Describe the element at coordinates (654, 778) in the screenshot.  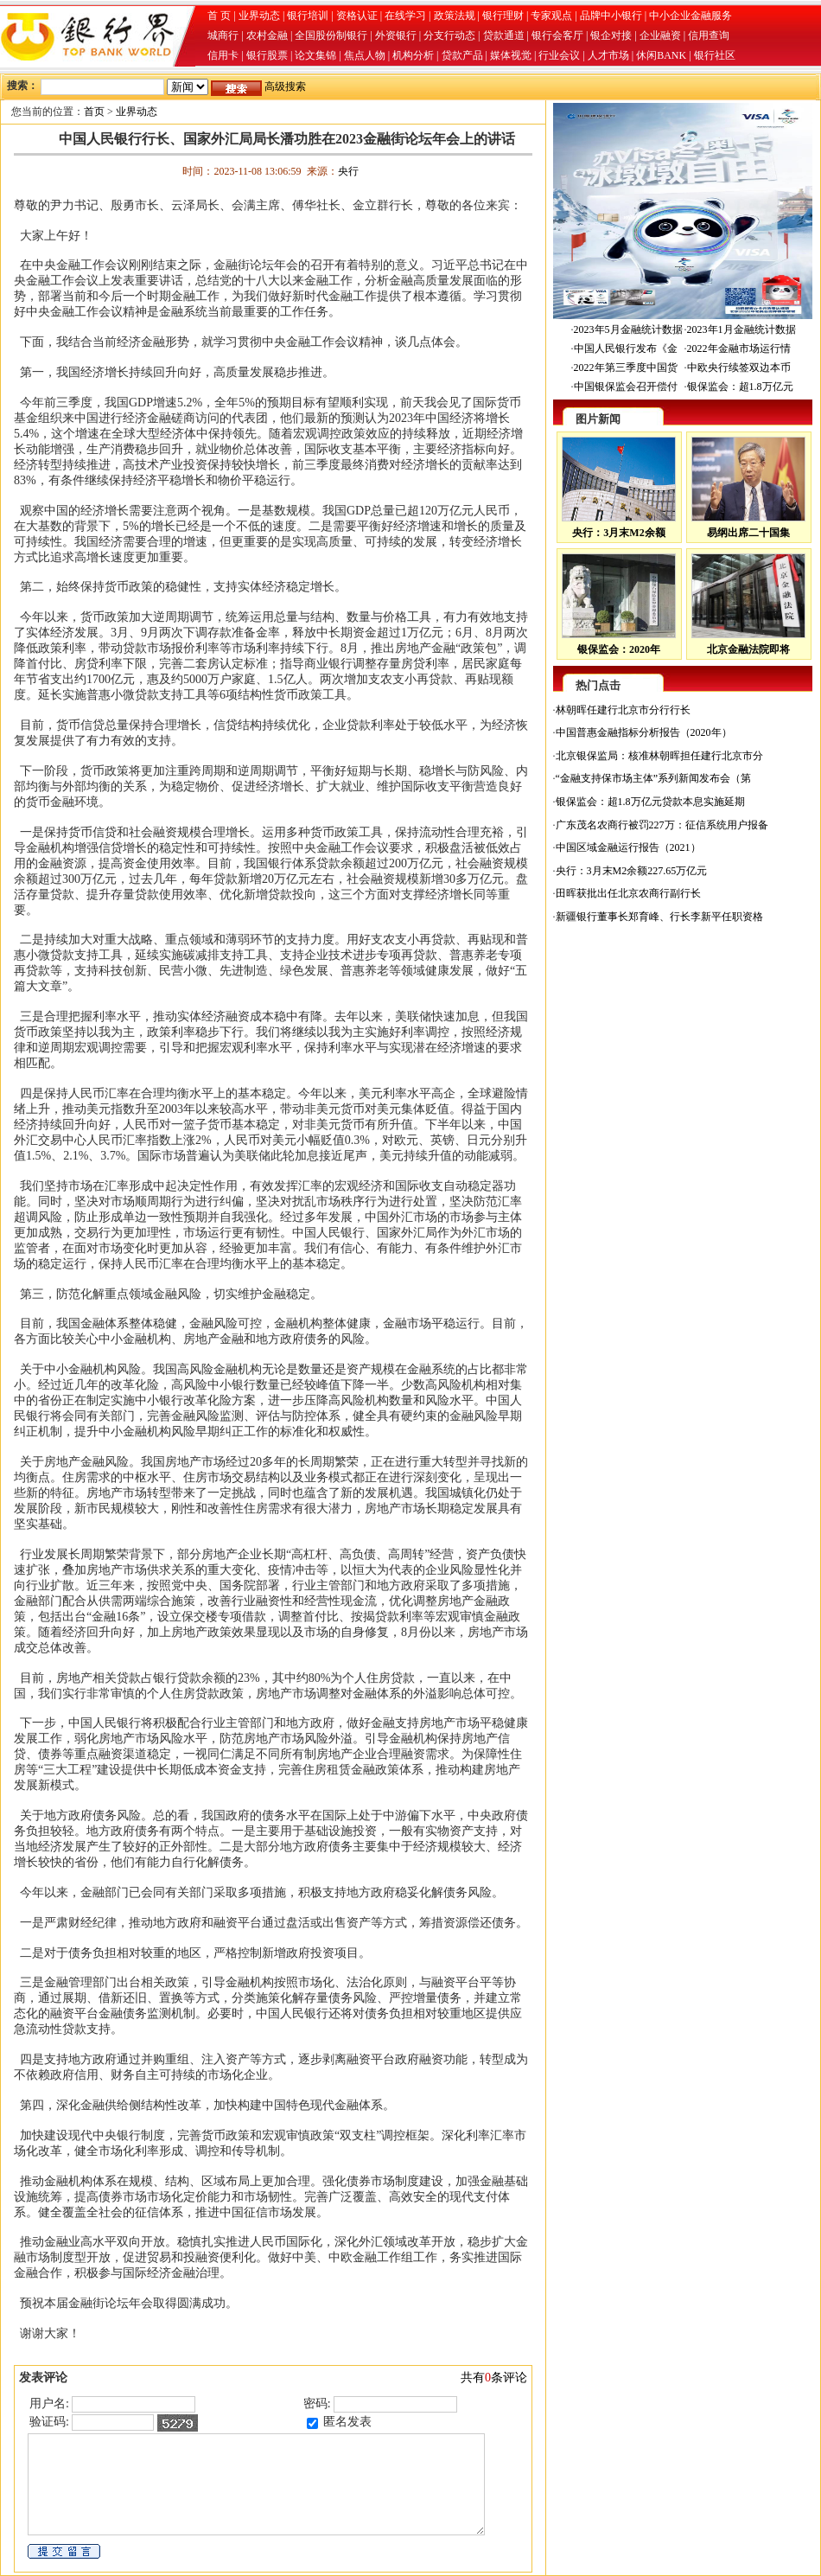
I see `“金融支持保市场主体”系列新闻发布会（第` at that location.